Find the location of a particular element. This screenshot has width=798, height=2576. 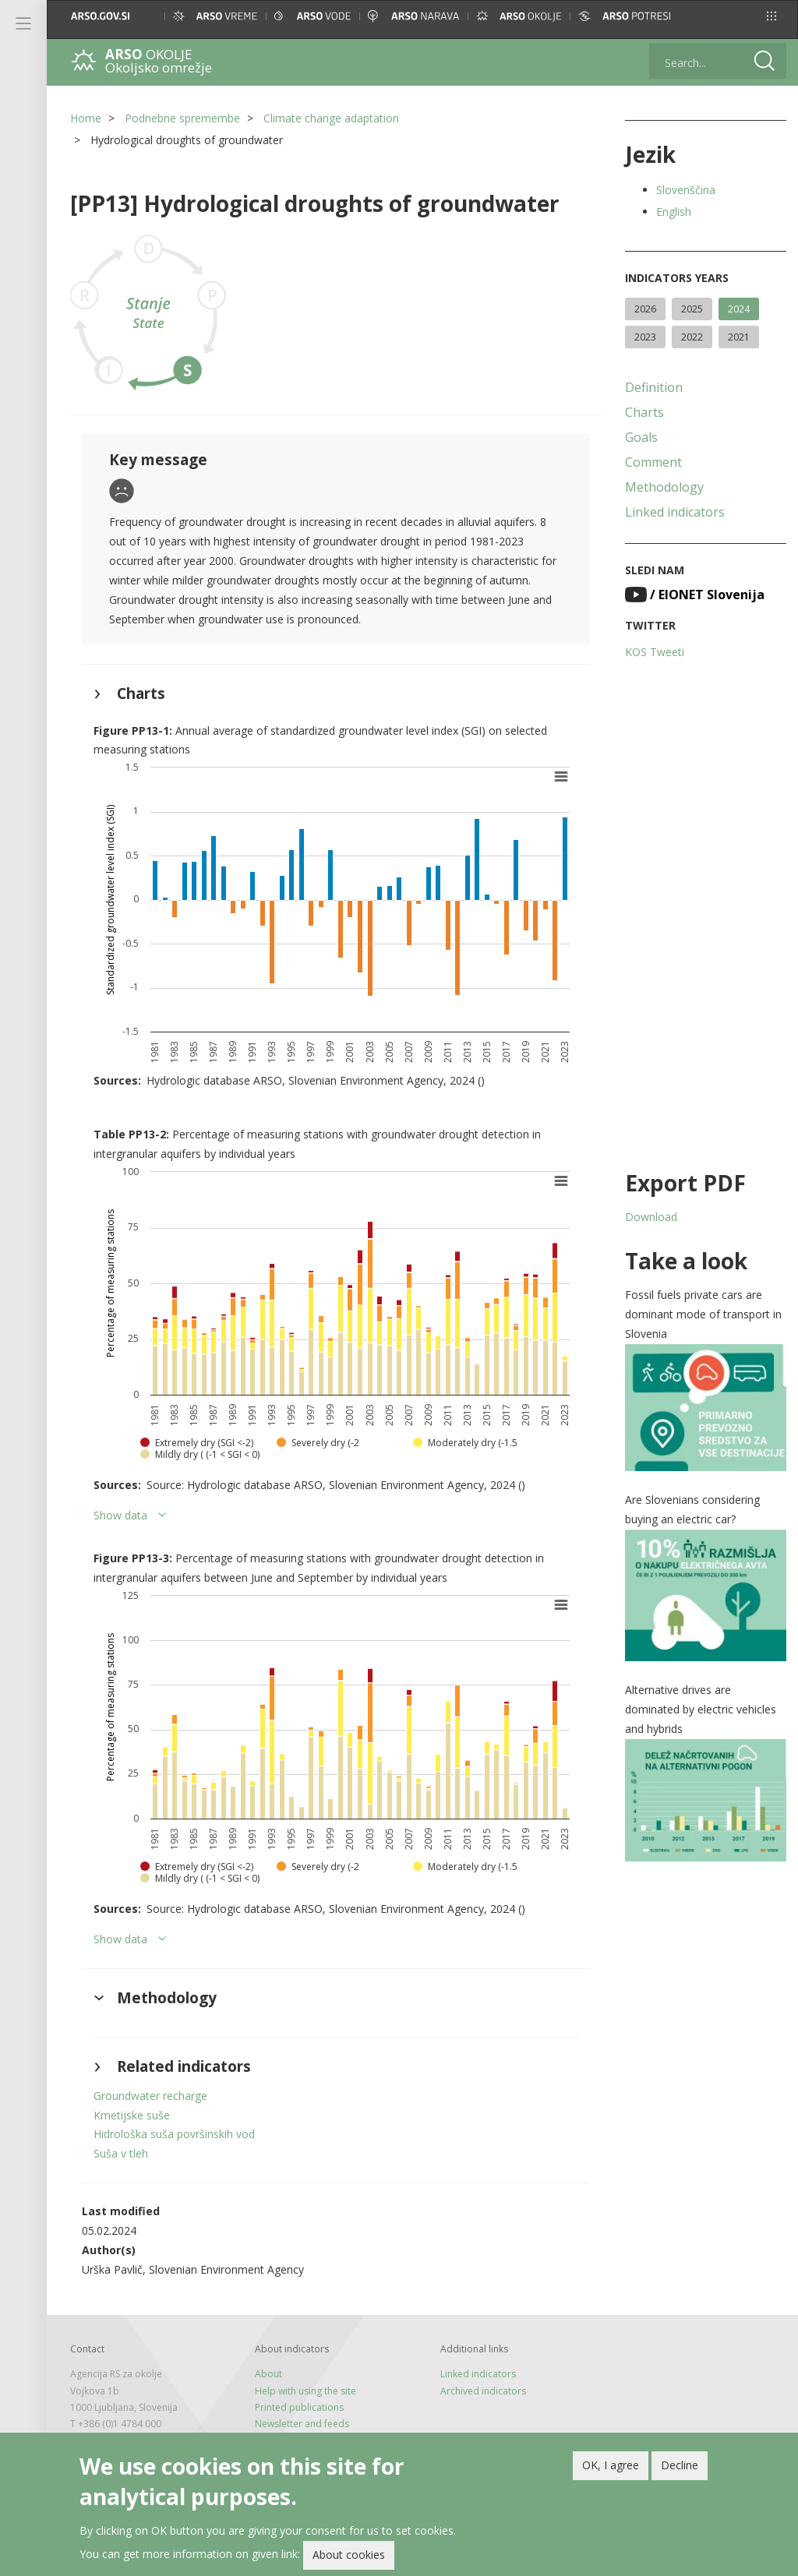

Help with using the site is located at coordinates (305, 2391).